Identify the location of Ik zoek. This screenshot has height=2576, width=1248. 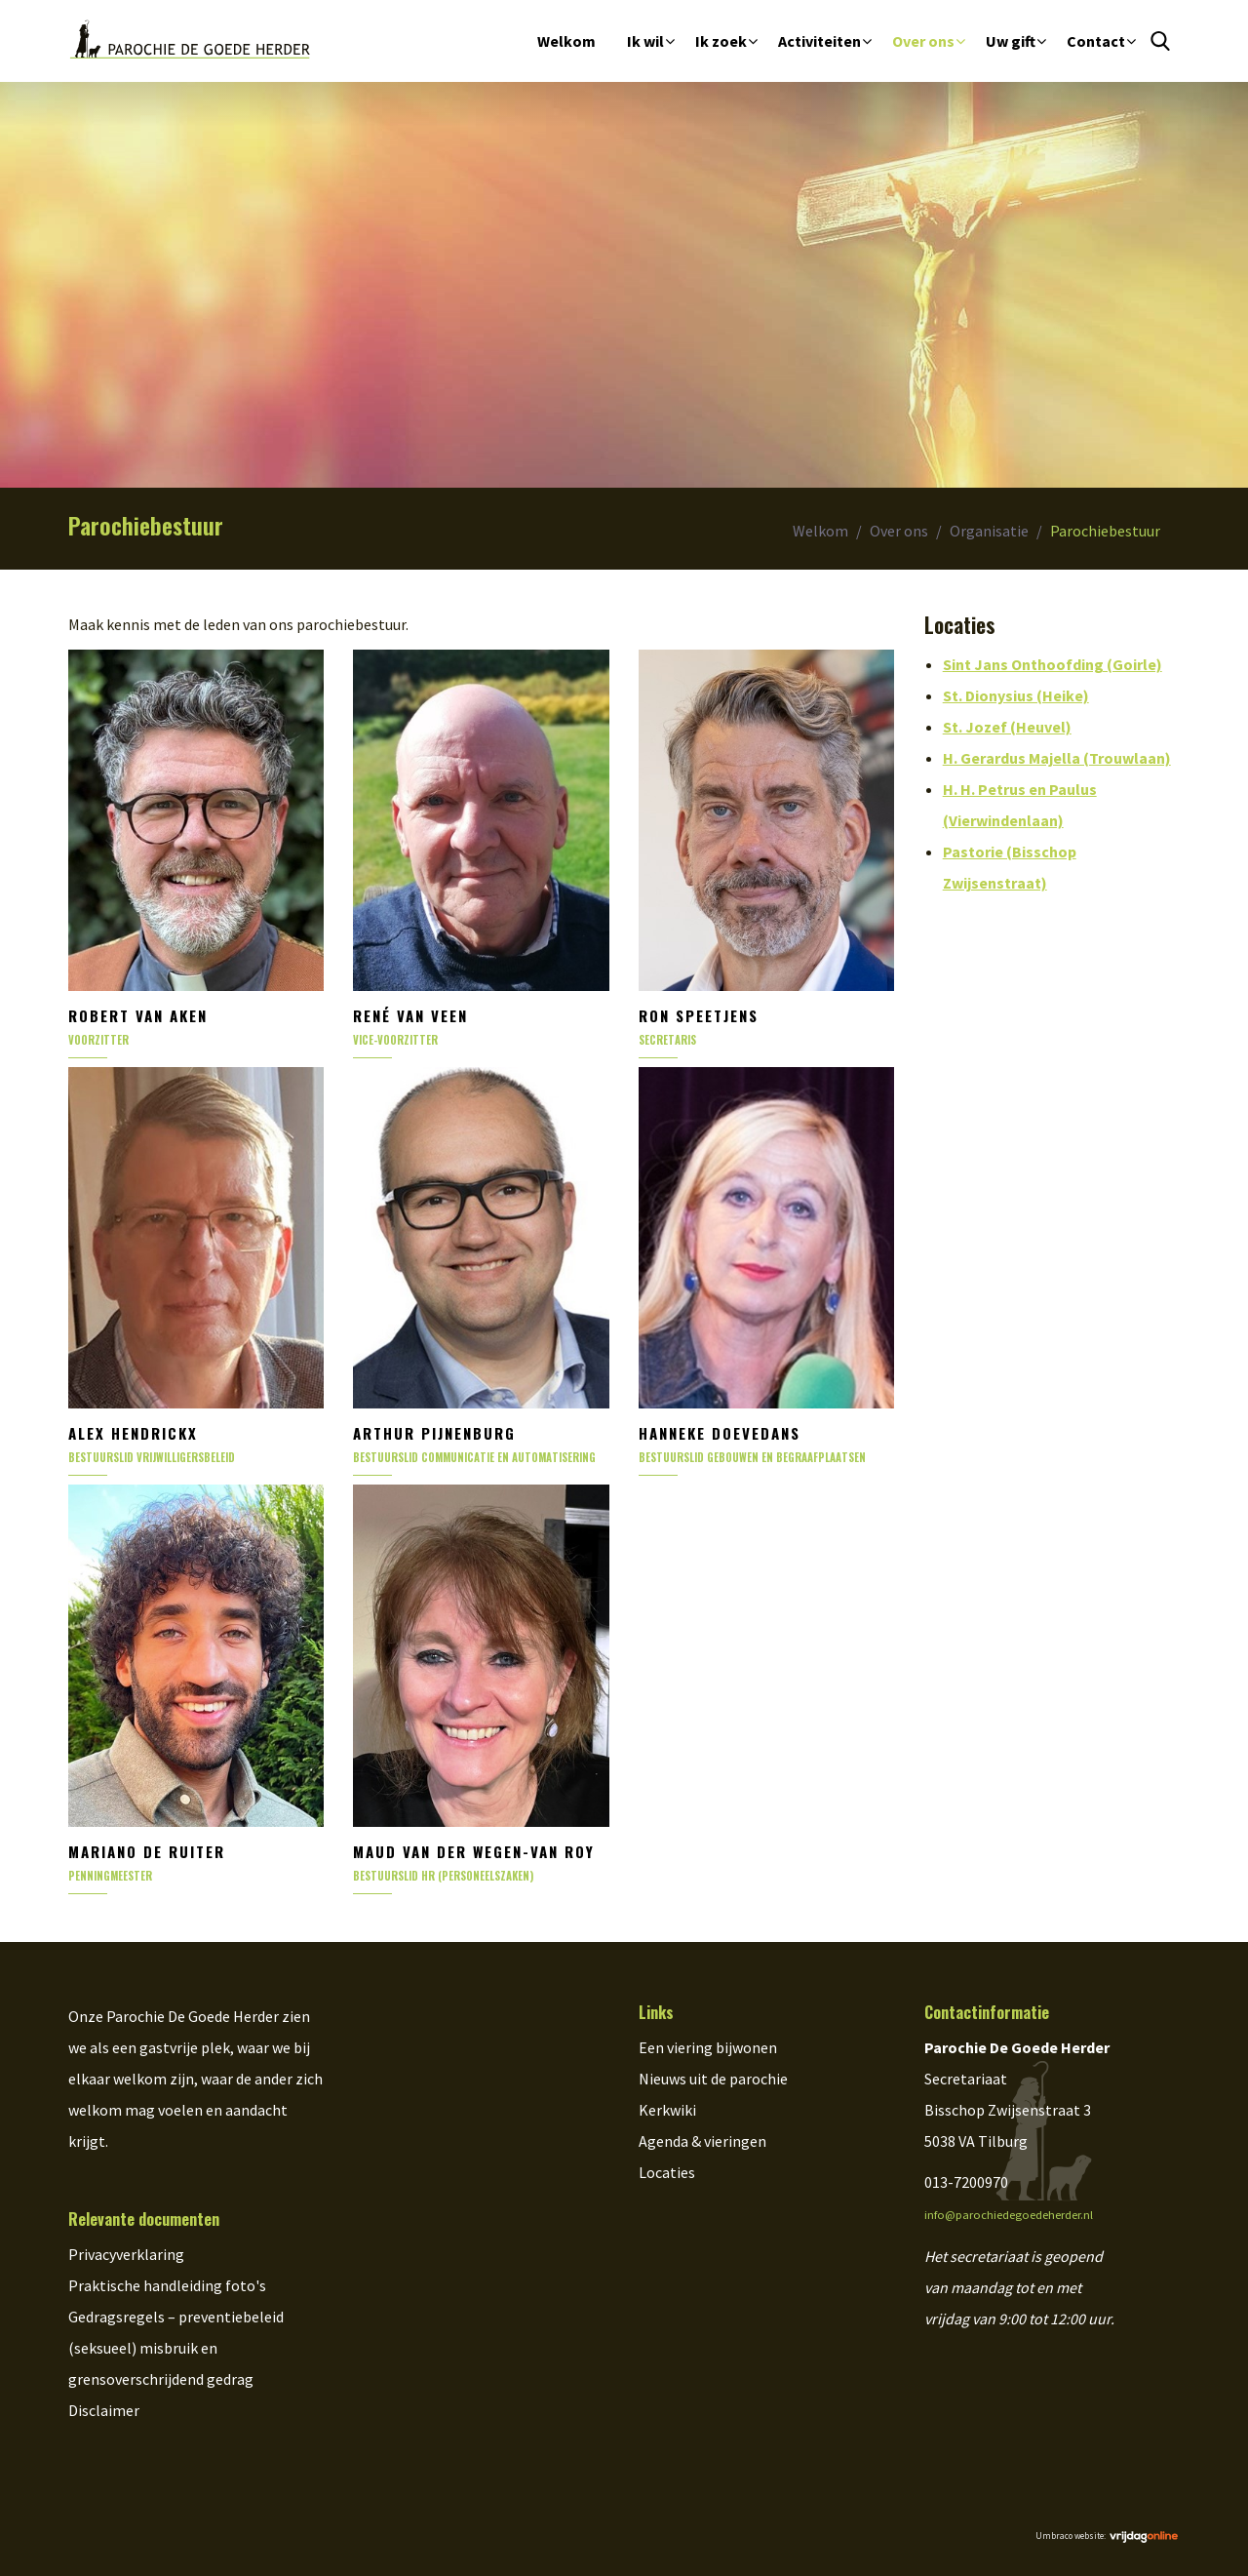
(721, 41).